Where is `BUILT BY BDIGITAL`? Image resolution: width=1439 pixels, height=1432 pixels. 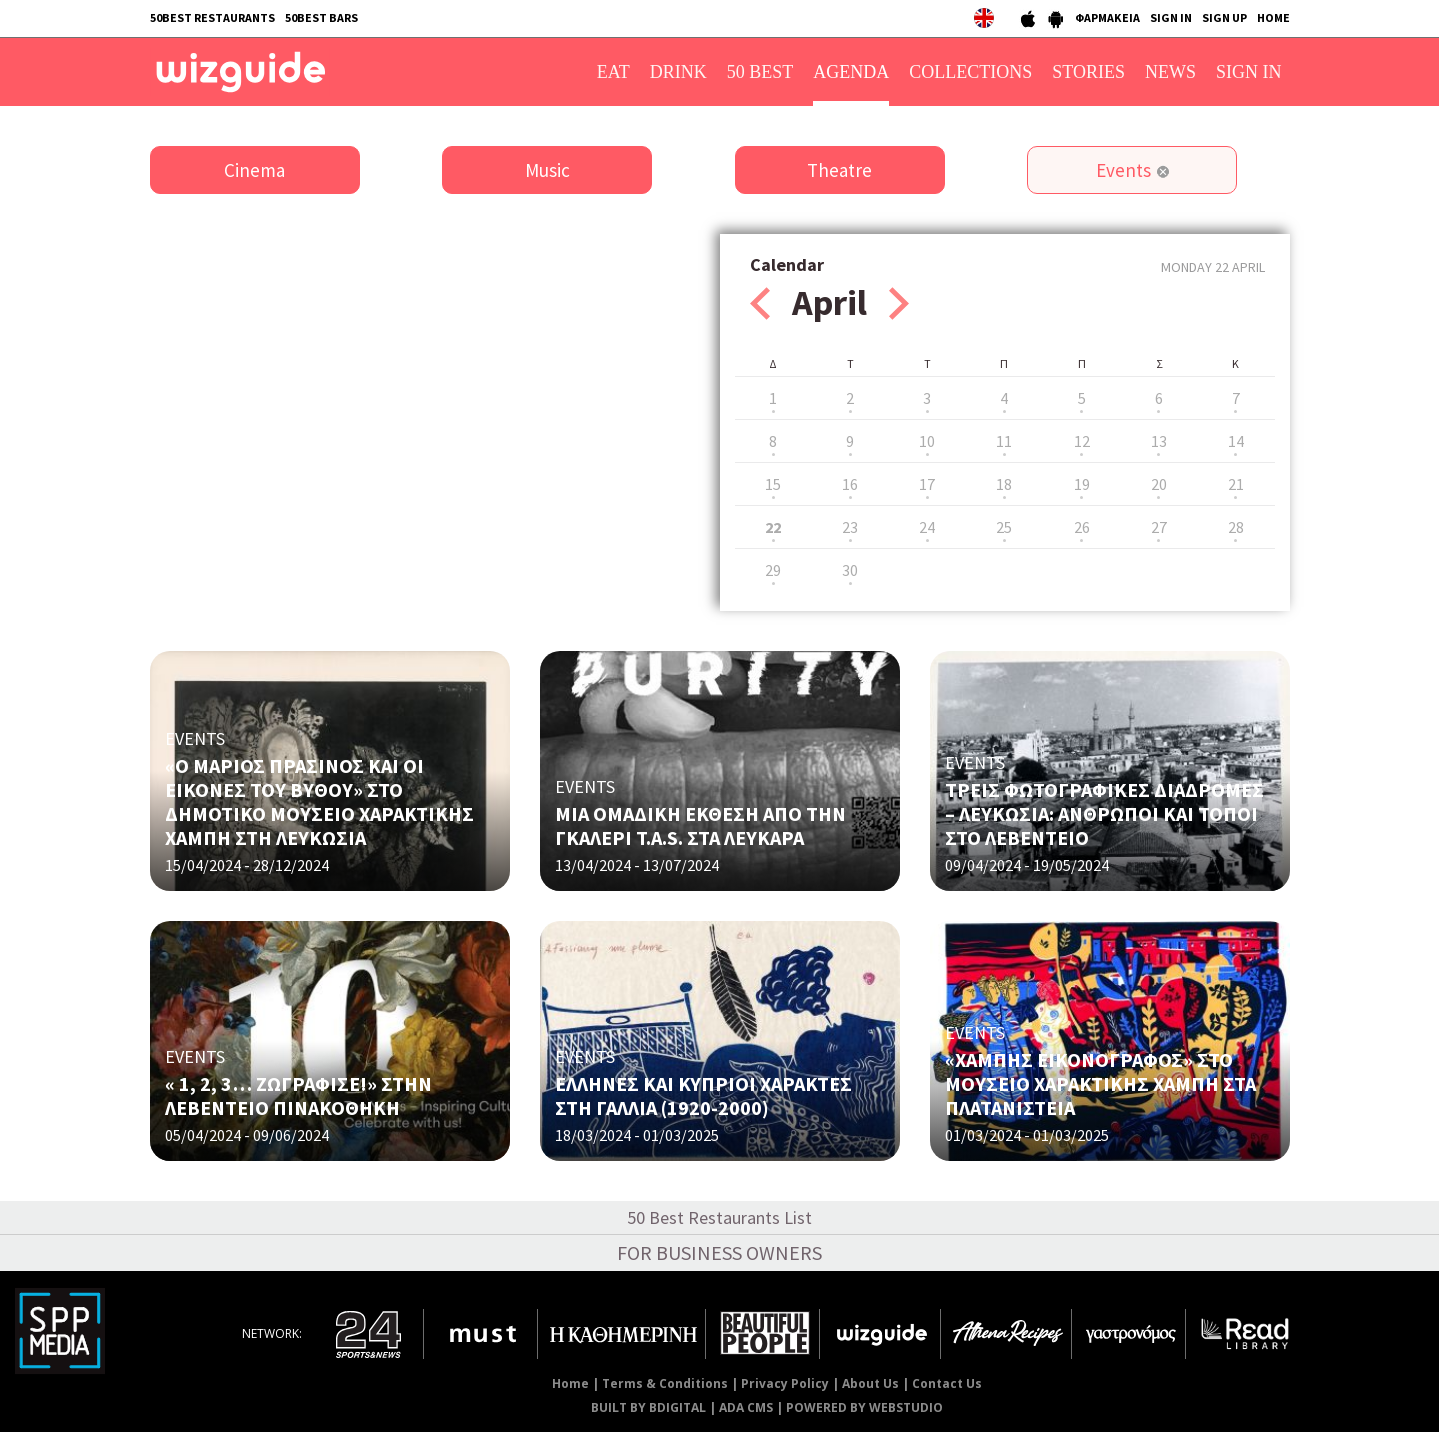
BUILT BY BDIGITAL is located at coordinates (648, 1407).